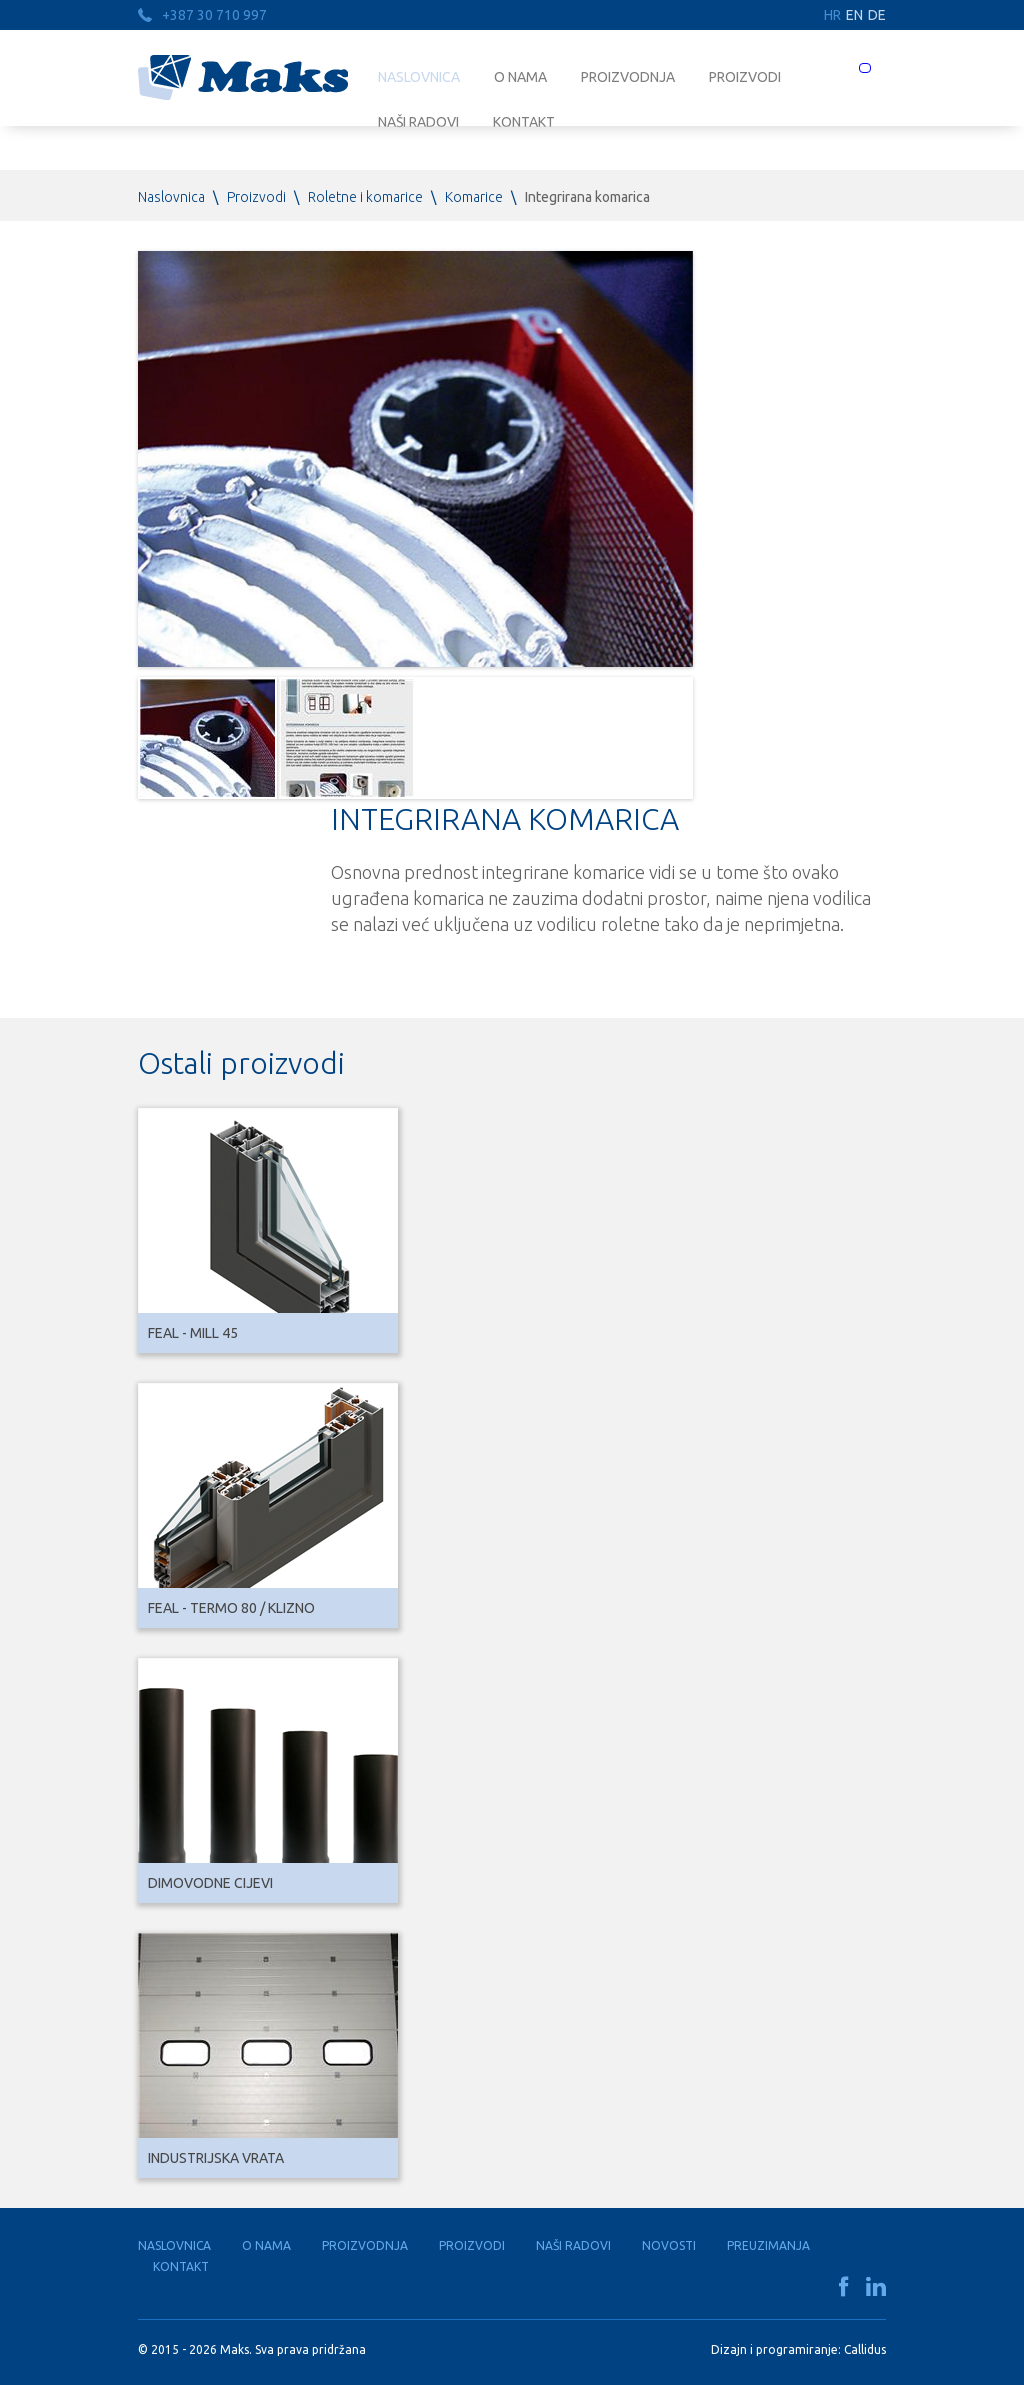 This screenshot has width=1024, height=2385. Describe the element at coordinates (628, 77) in the screenshot. I see `Proizvodnja` at that location.